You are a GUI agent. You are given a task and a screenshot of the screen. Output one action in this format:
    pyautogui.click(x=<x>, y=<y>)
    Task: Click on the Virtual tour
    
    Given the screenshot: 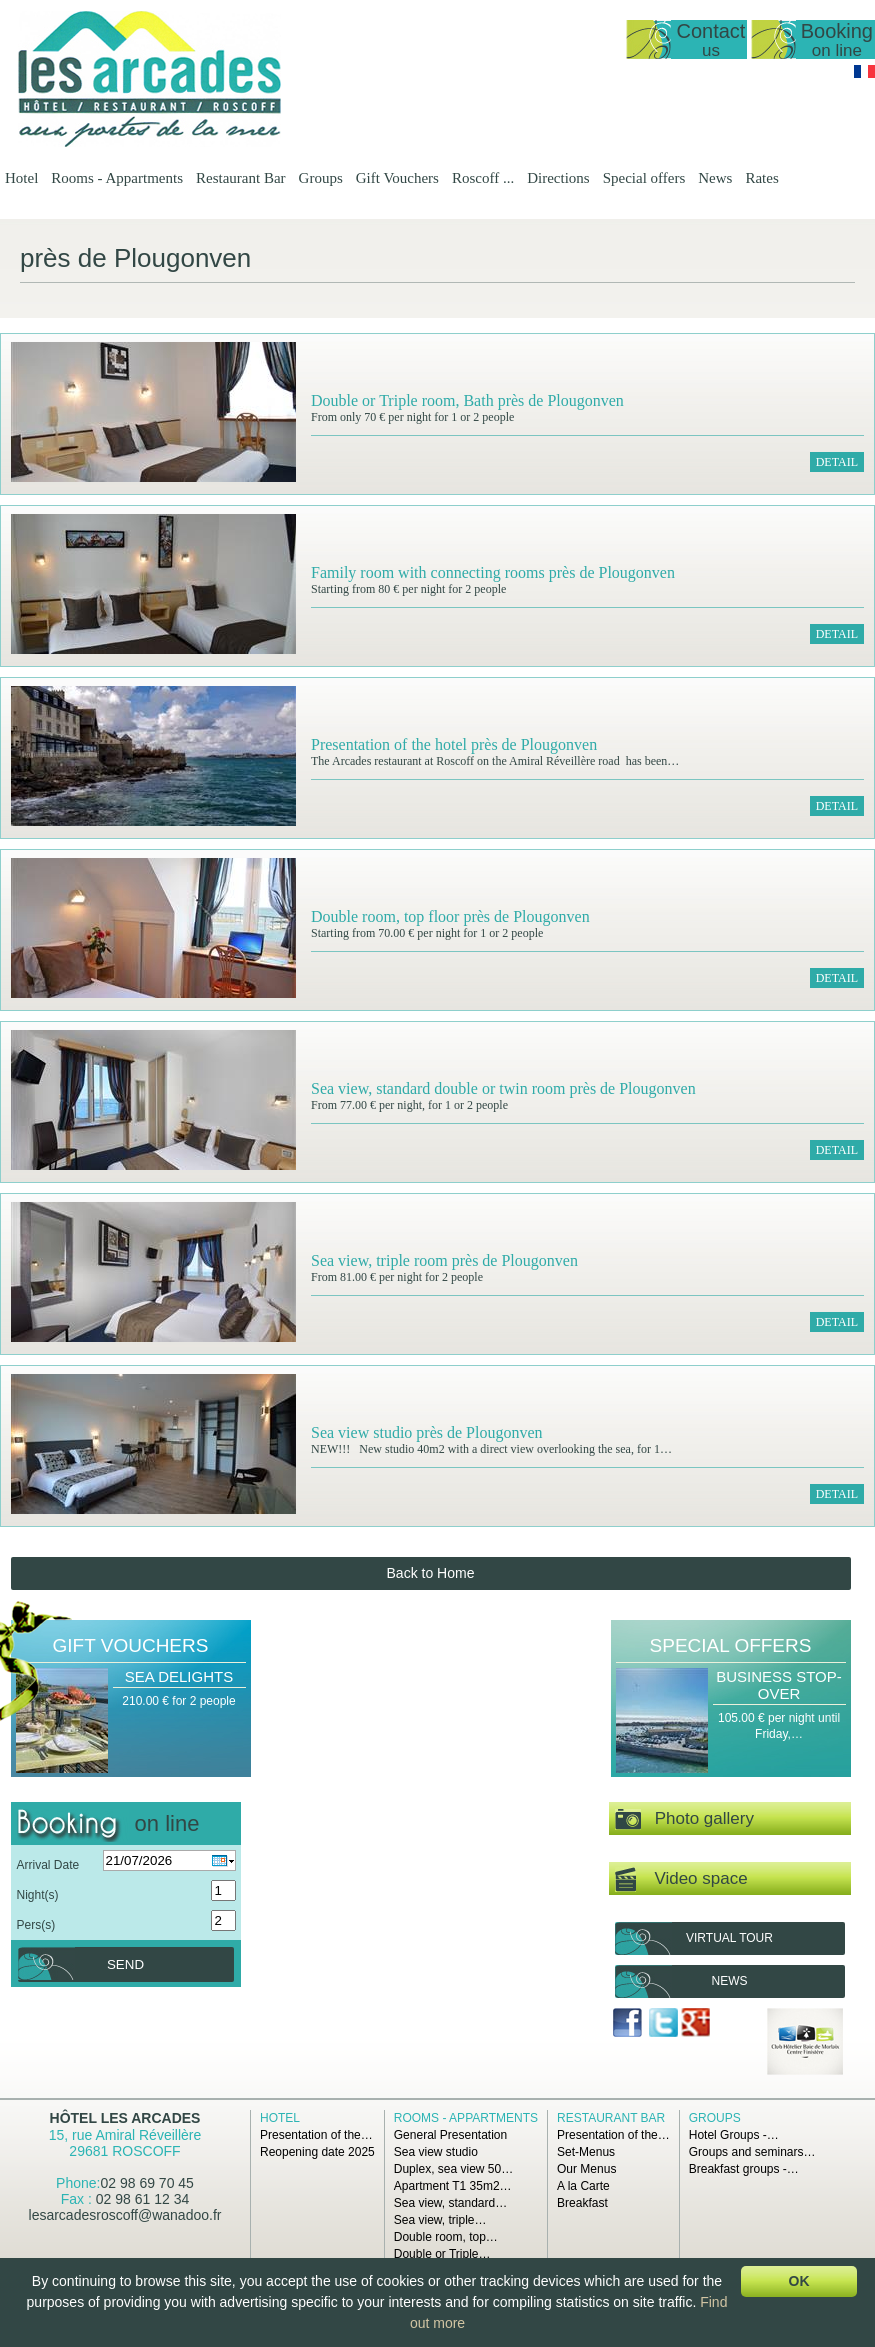 What is the action you would take?
    pyautogui.click(x=729, y=1938)
    